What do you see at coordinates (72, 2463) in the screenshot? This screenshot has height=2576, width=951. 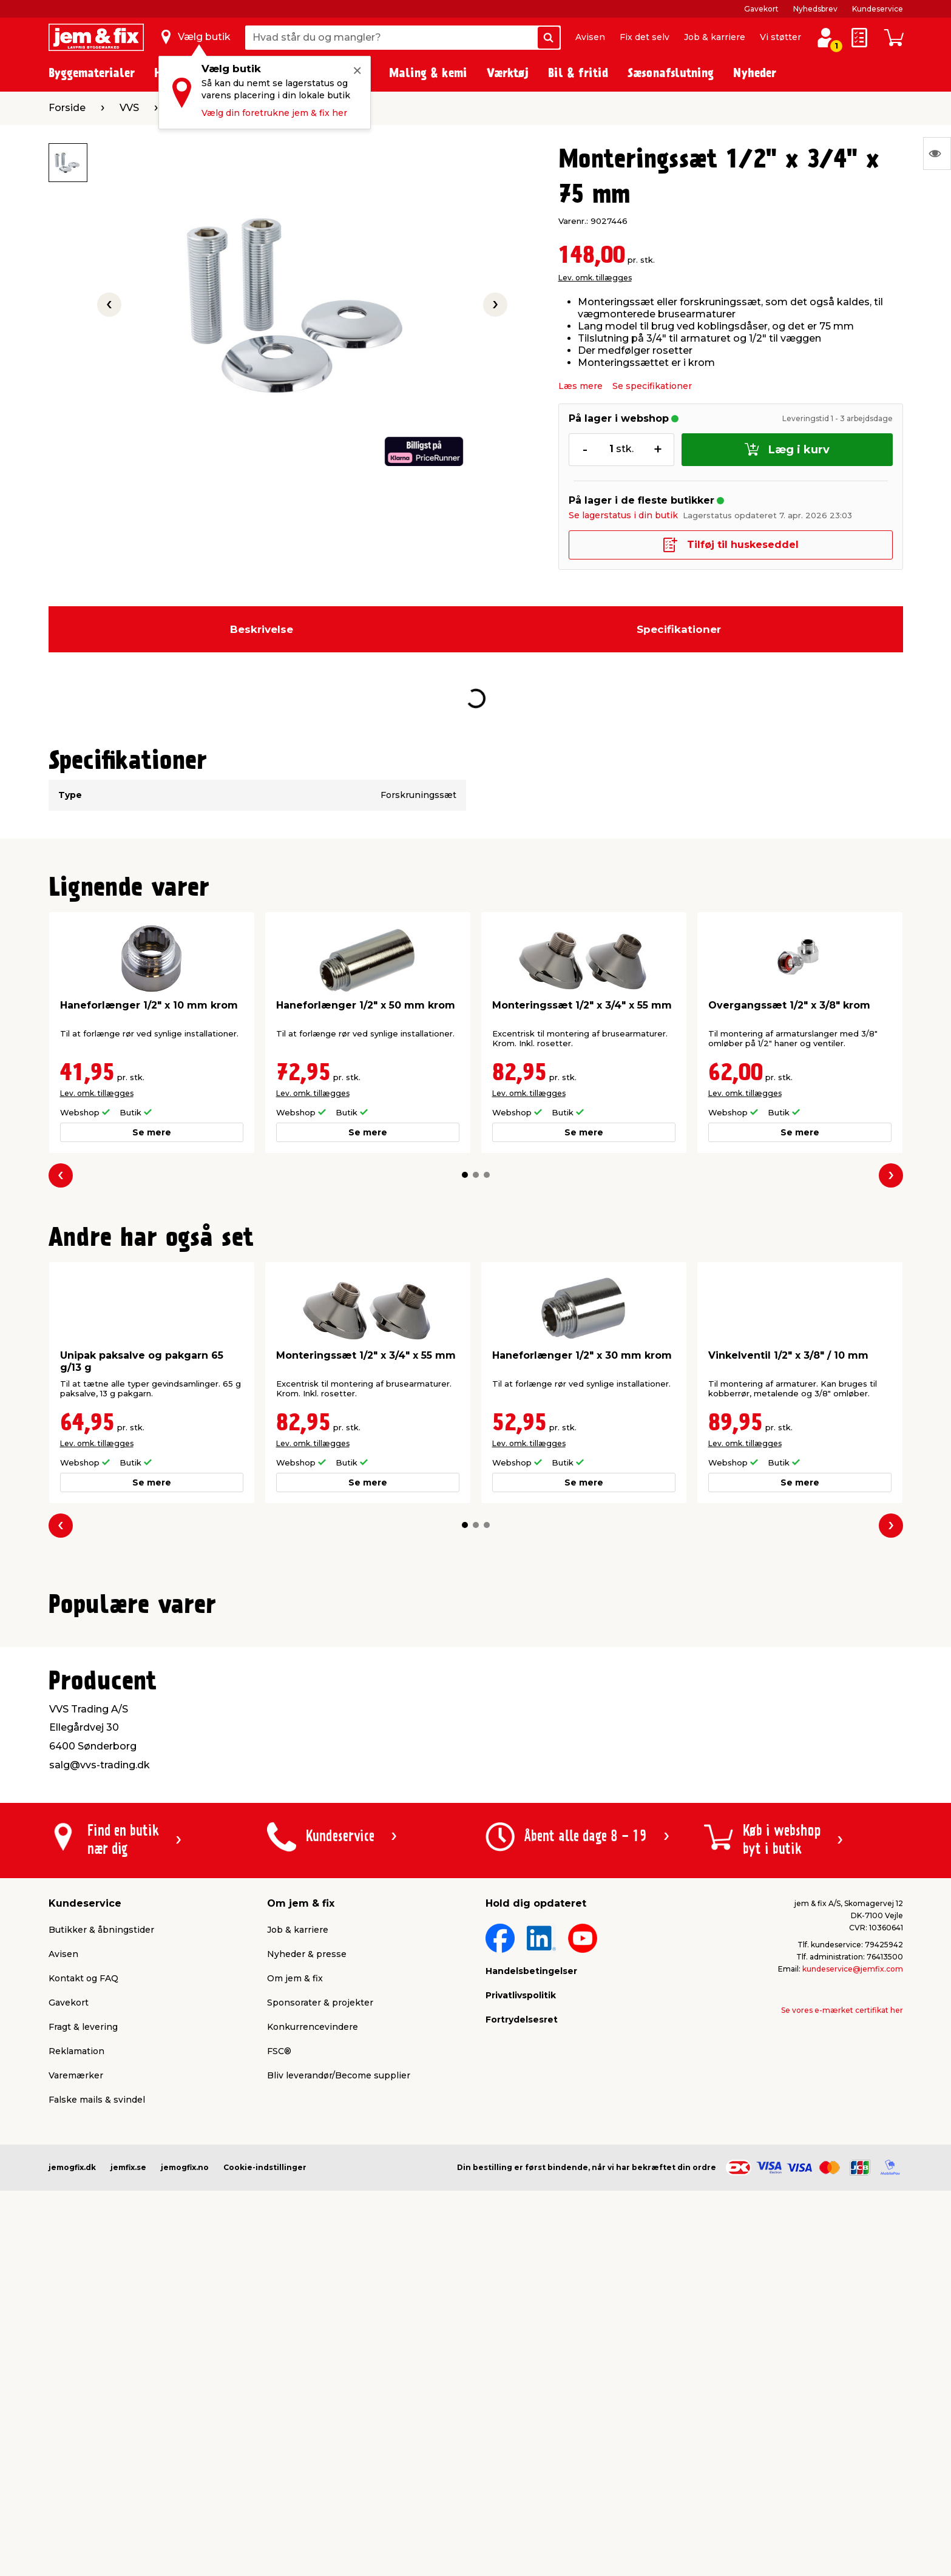 I see `jemogfix.dk` at bounding box center [72, 2463].